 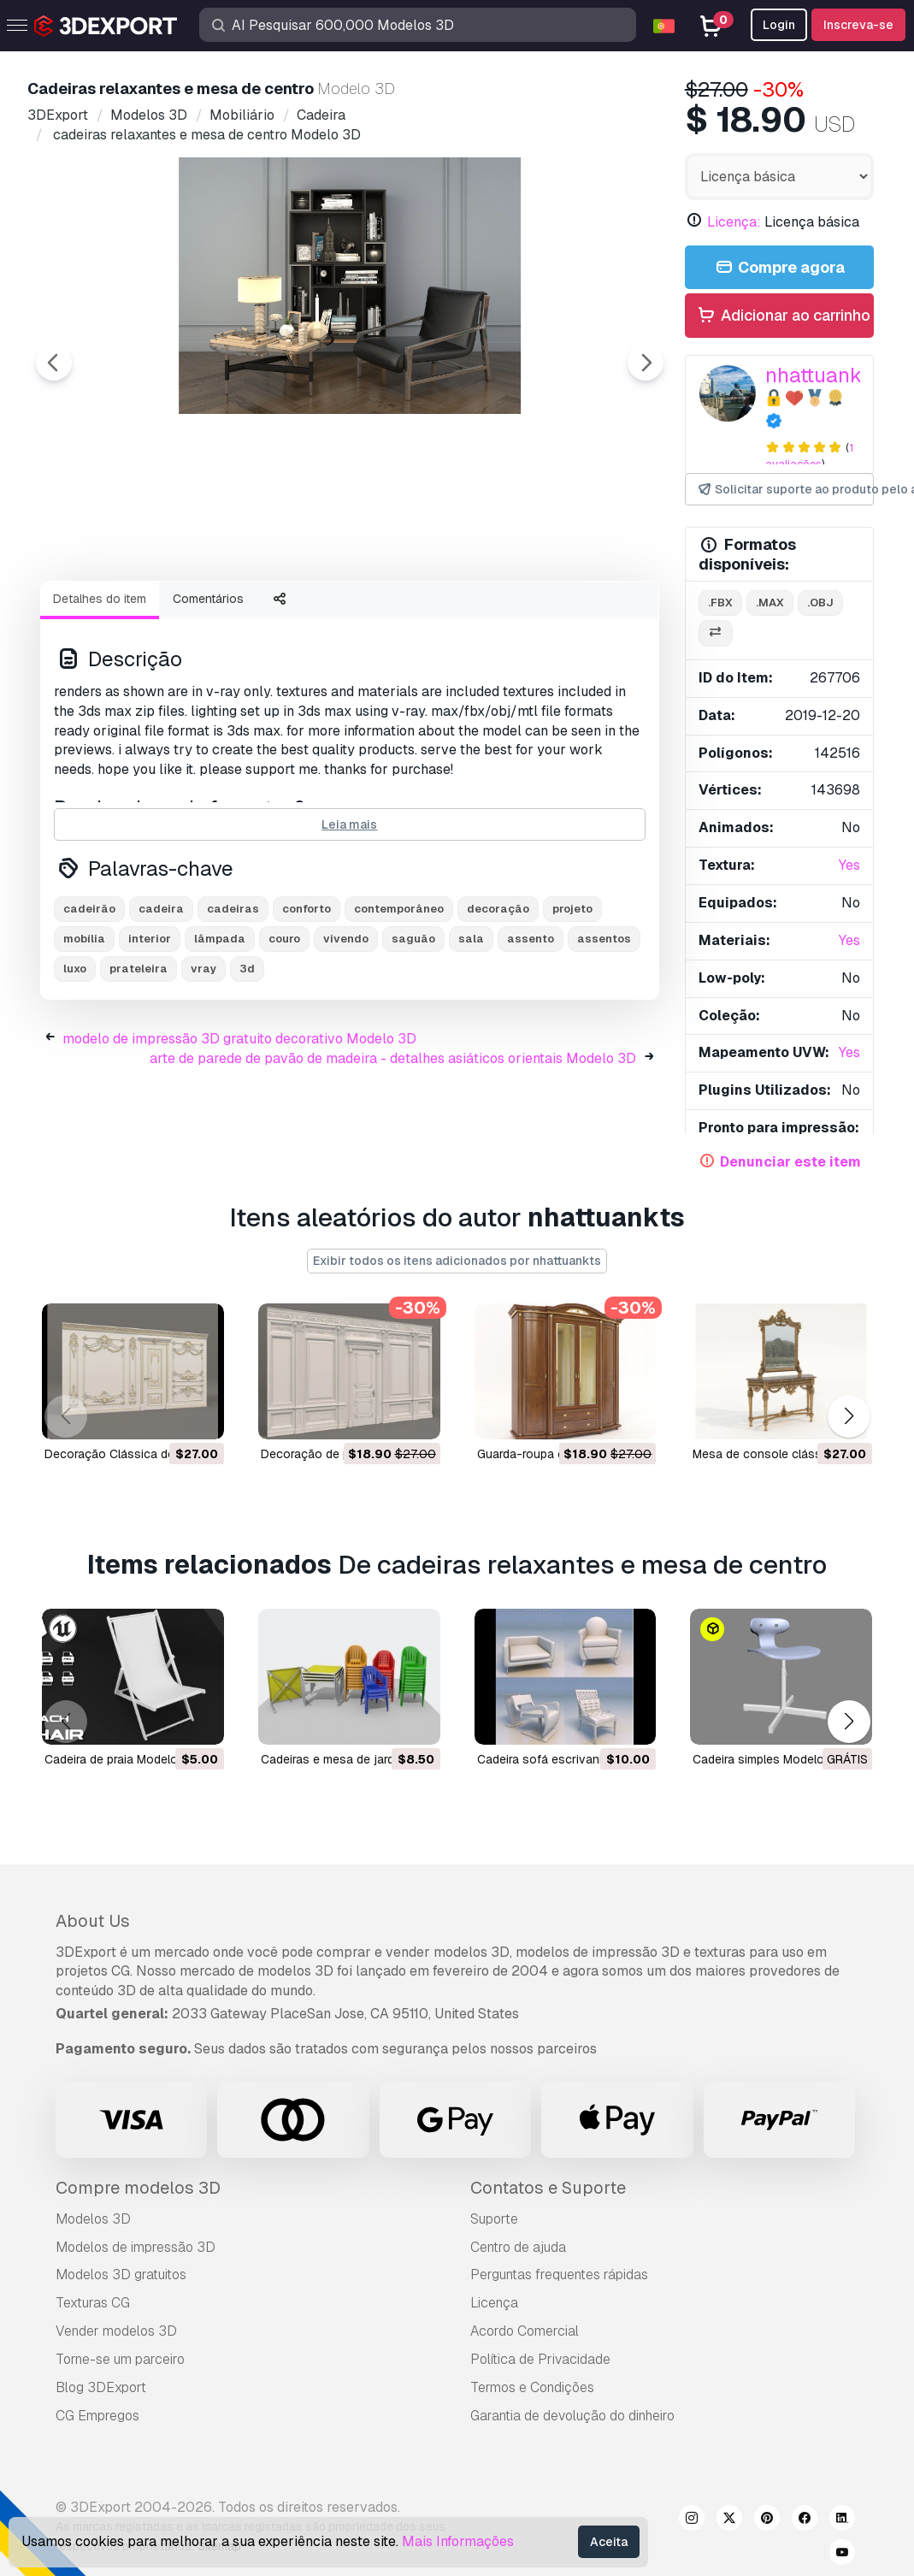 What do you see at coordinates (498, 1003) in the screenshot?
I see `decoração` at bounding box center [498, 1003].